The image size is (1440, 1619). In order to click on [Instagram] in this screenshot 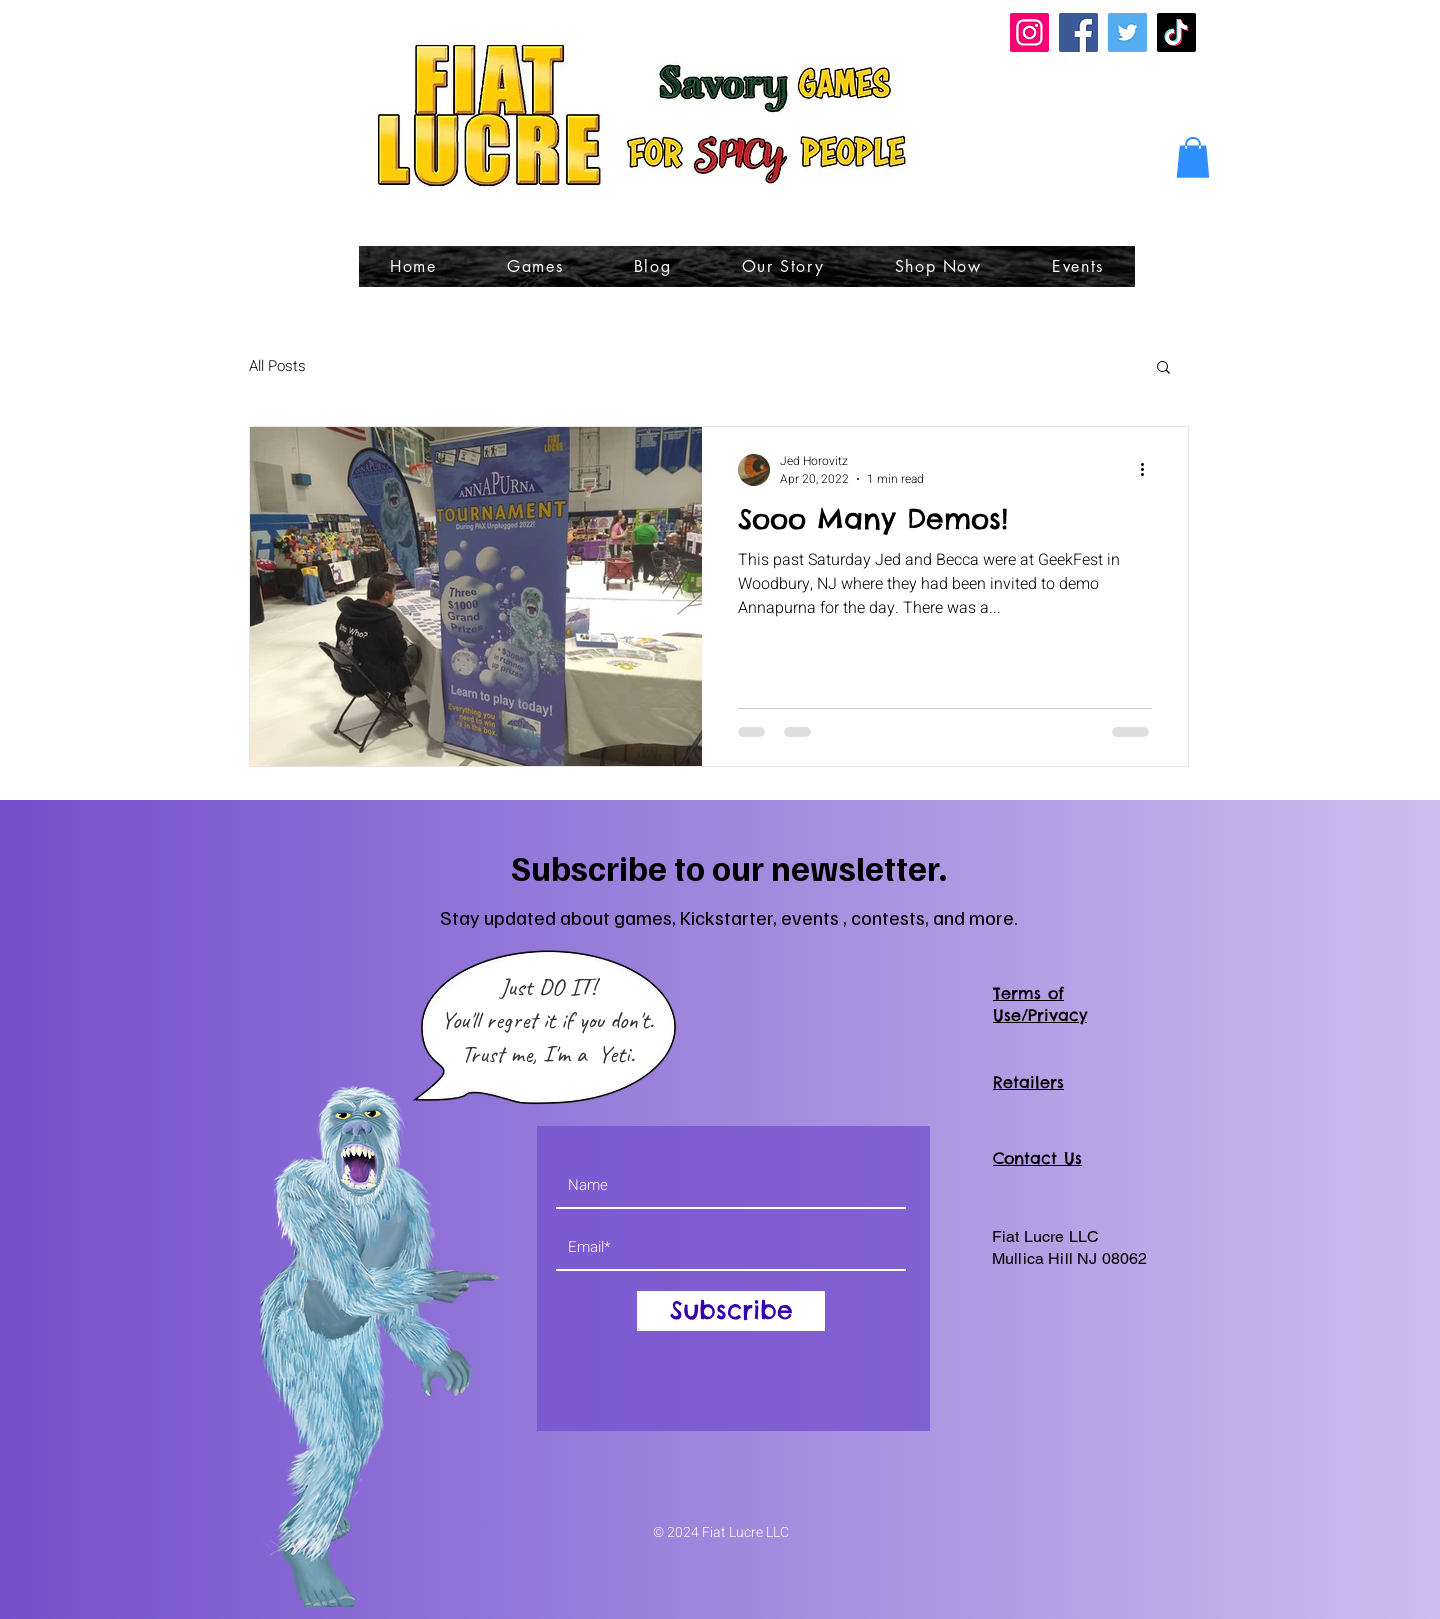, I will do `click(1029, 32)`.